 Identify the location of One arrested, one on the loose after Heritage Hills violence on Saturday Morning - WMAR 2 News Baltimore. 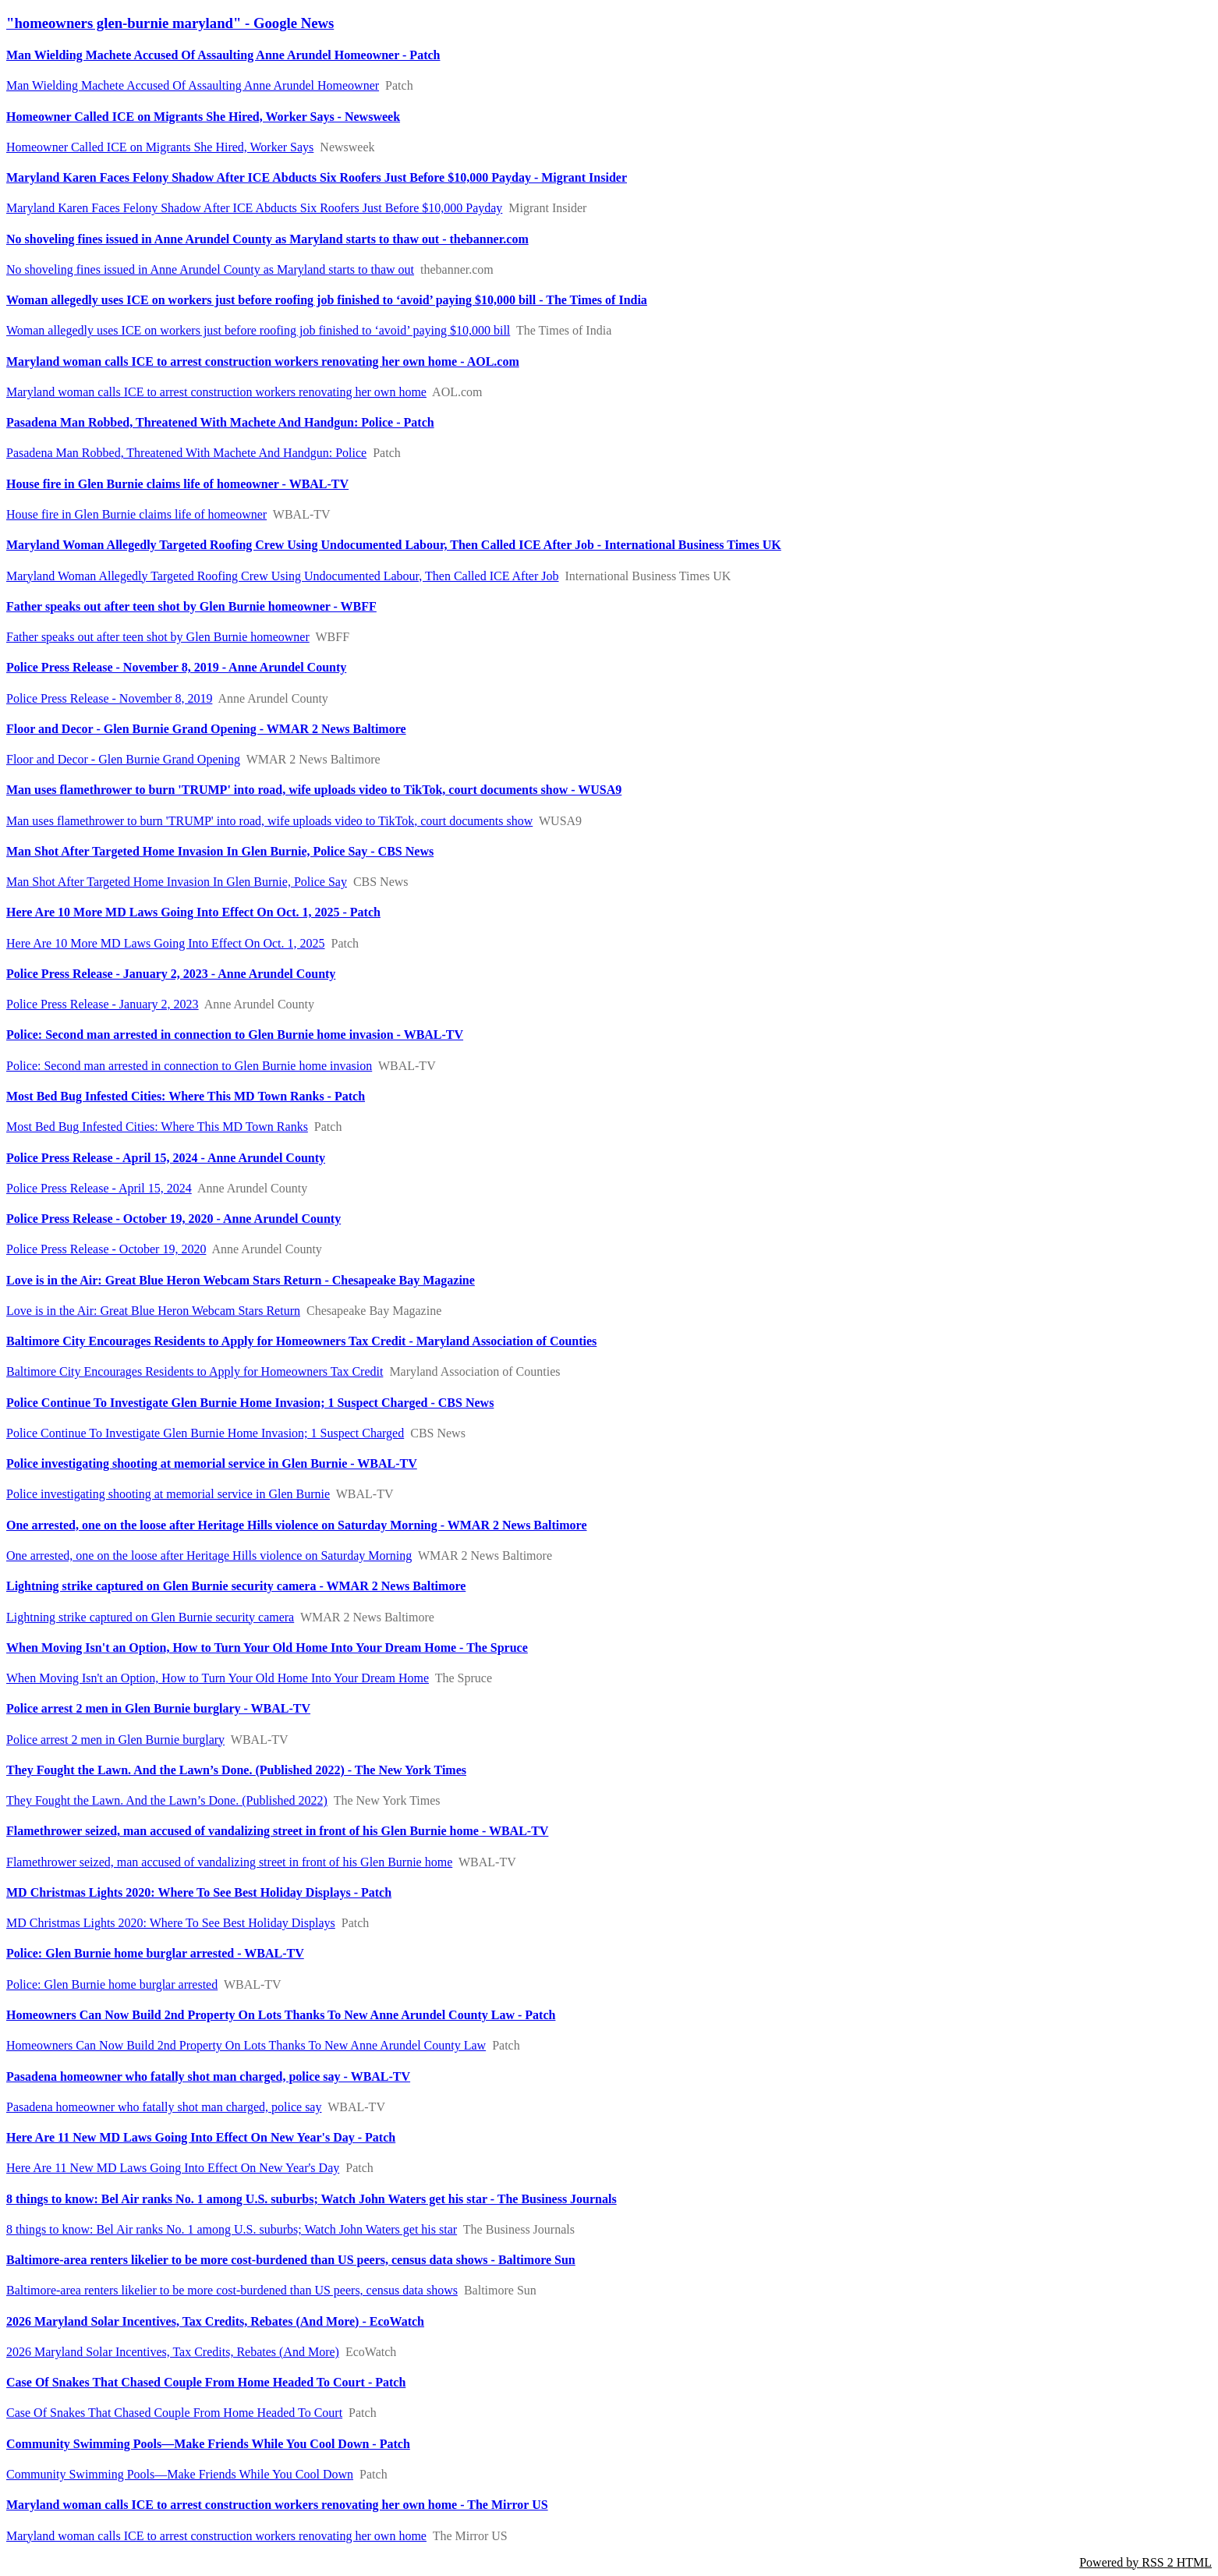
(296, 1525).